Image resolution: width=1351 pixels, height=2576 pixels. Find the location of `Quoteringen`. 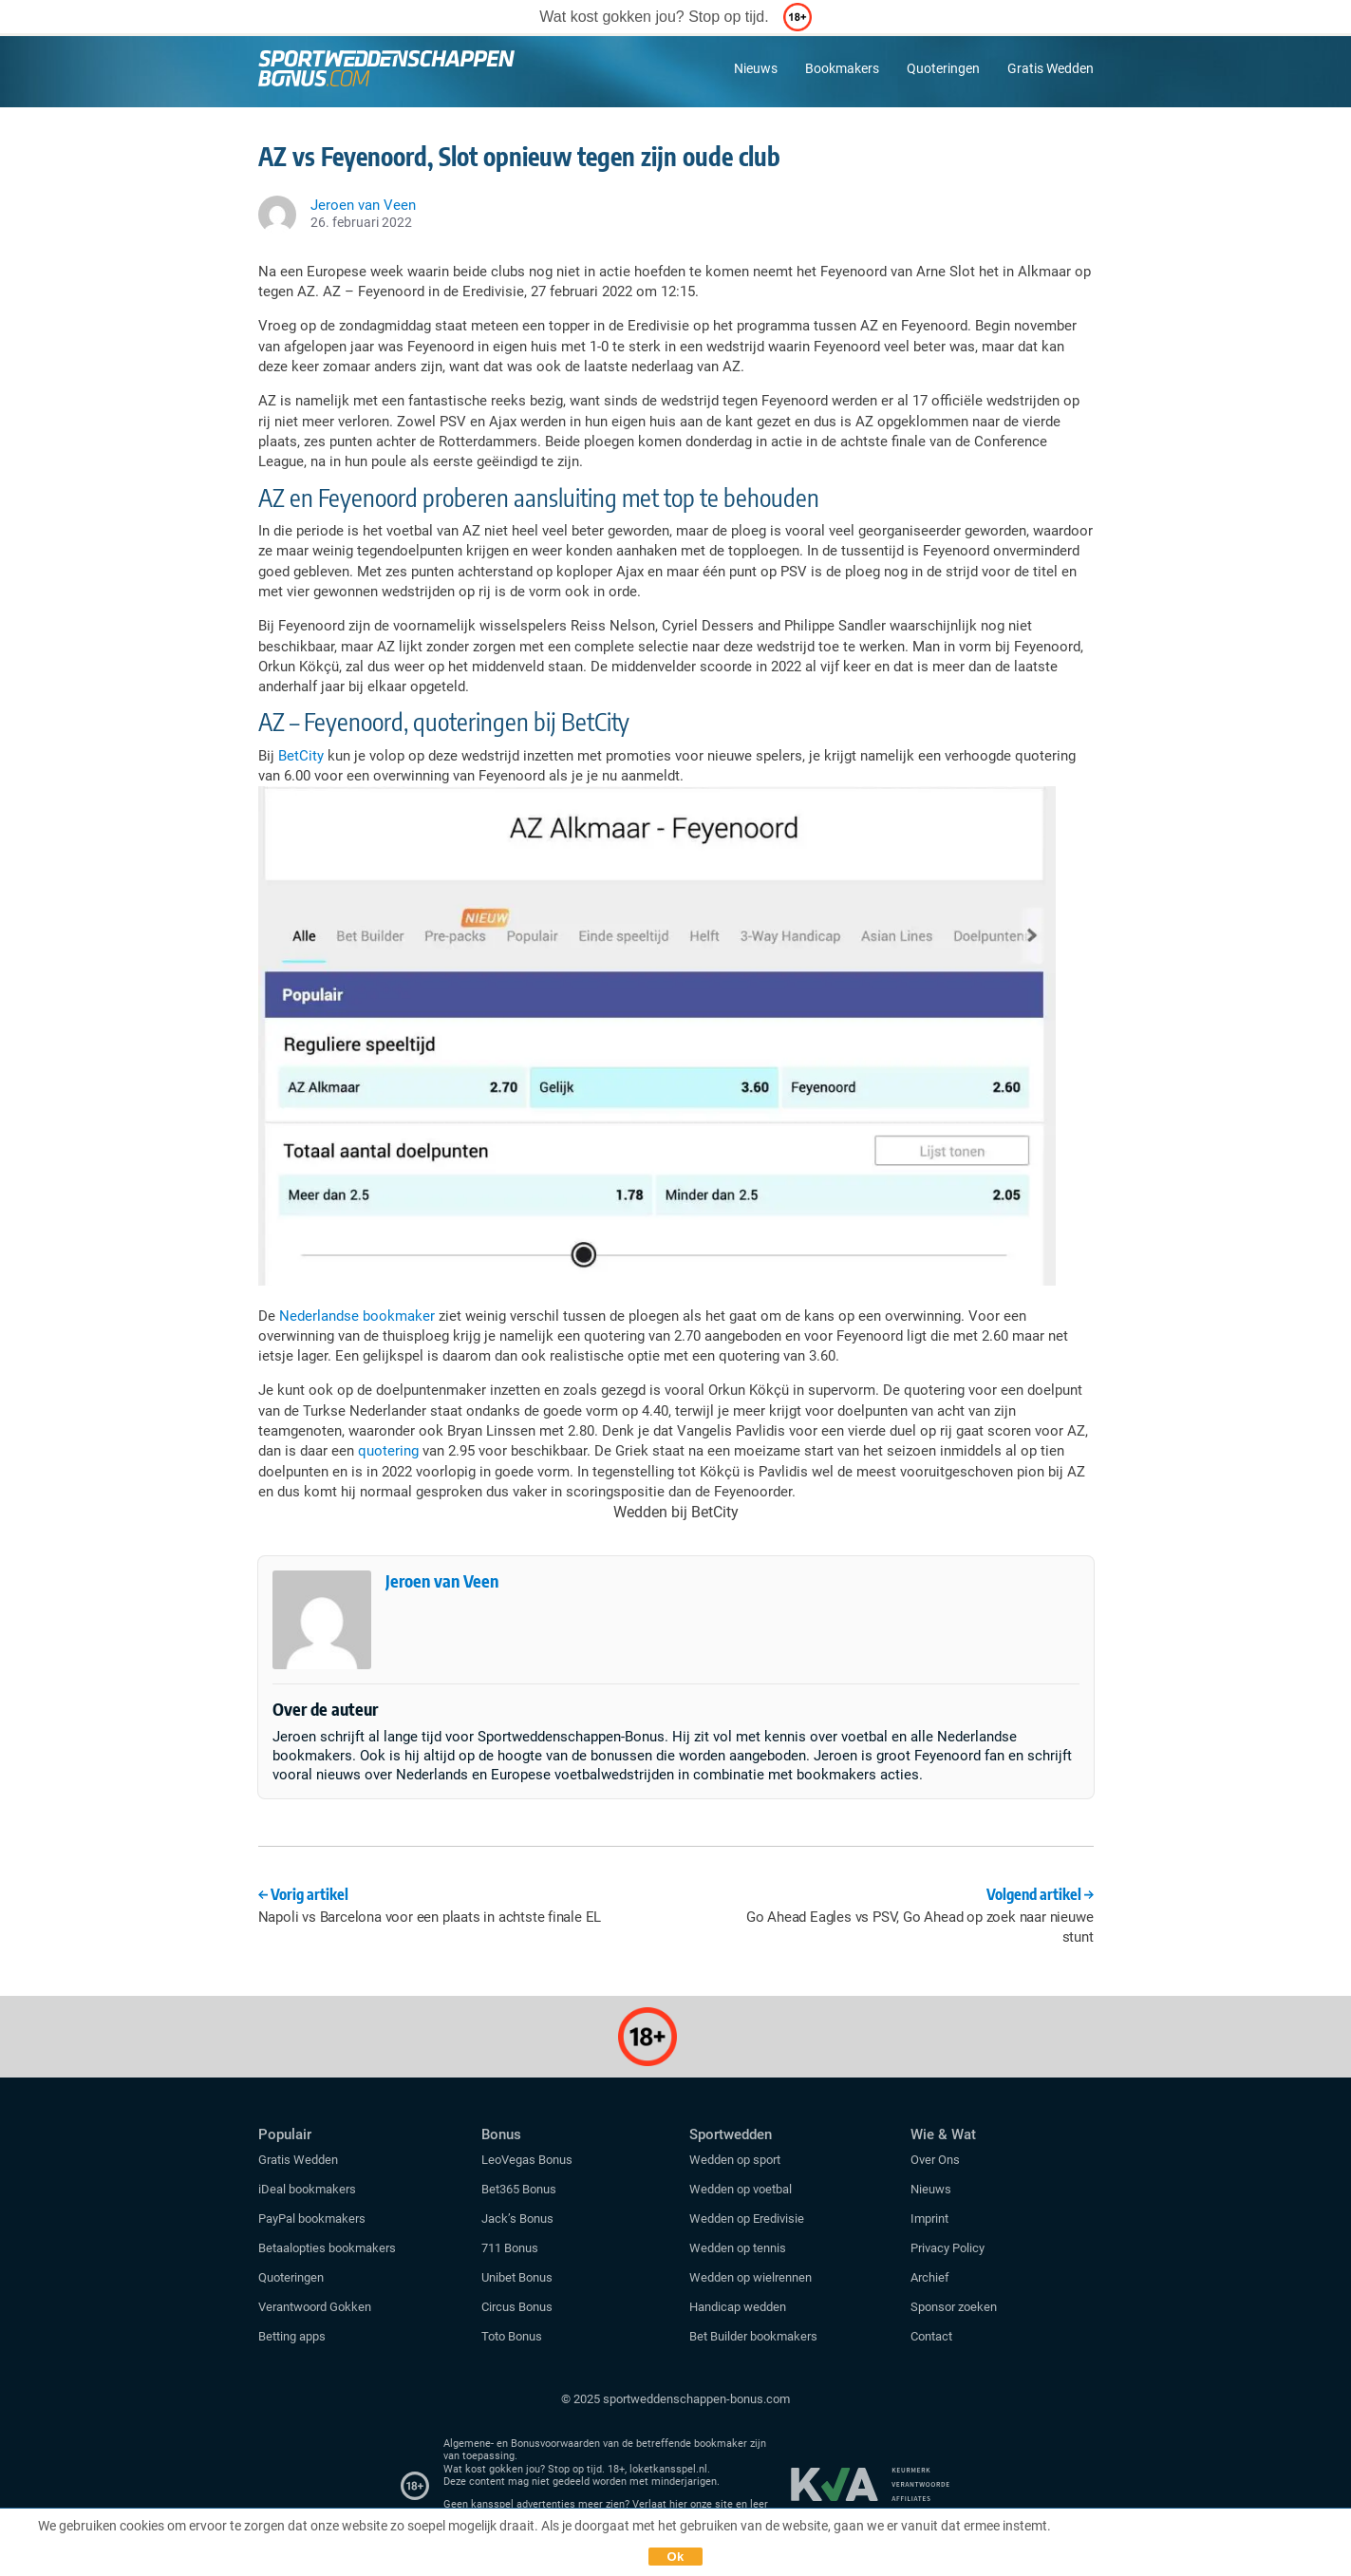

Quoteringen is located at coordinates (943, 68).